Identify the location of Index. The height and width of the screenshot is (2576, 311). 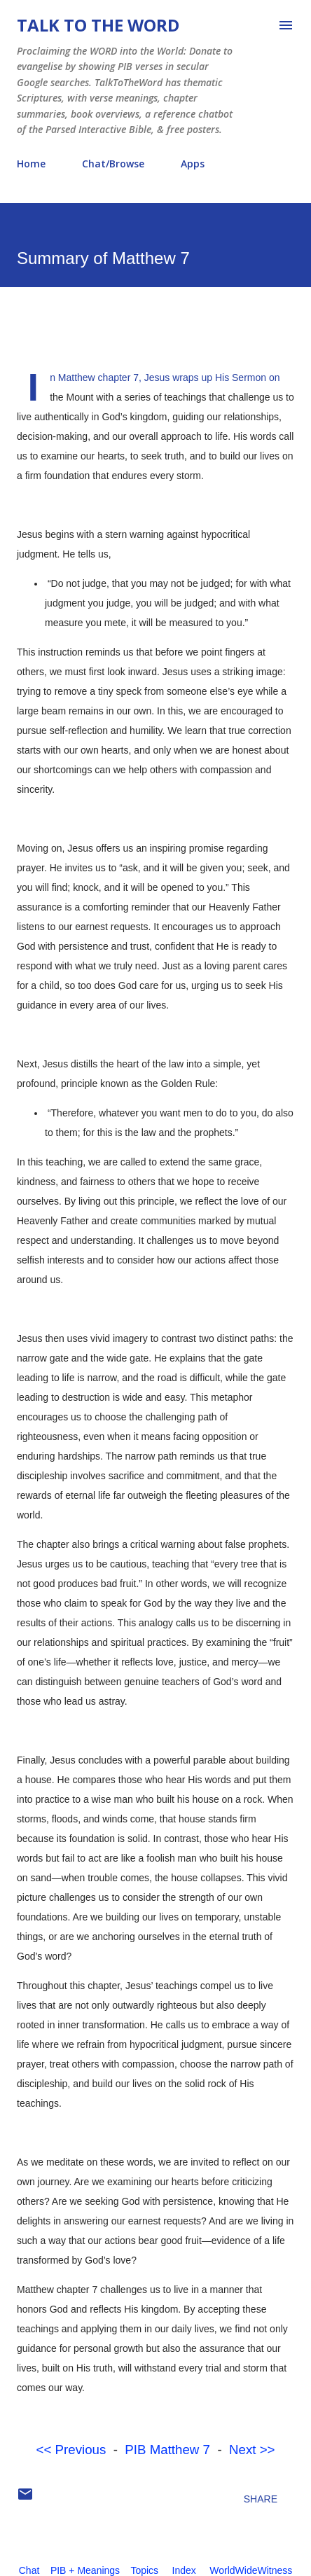
(184, 2570).